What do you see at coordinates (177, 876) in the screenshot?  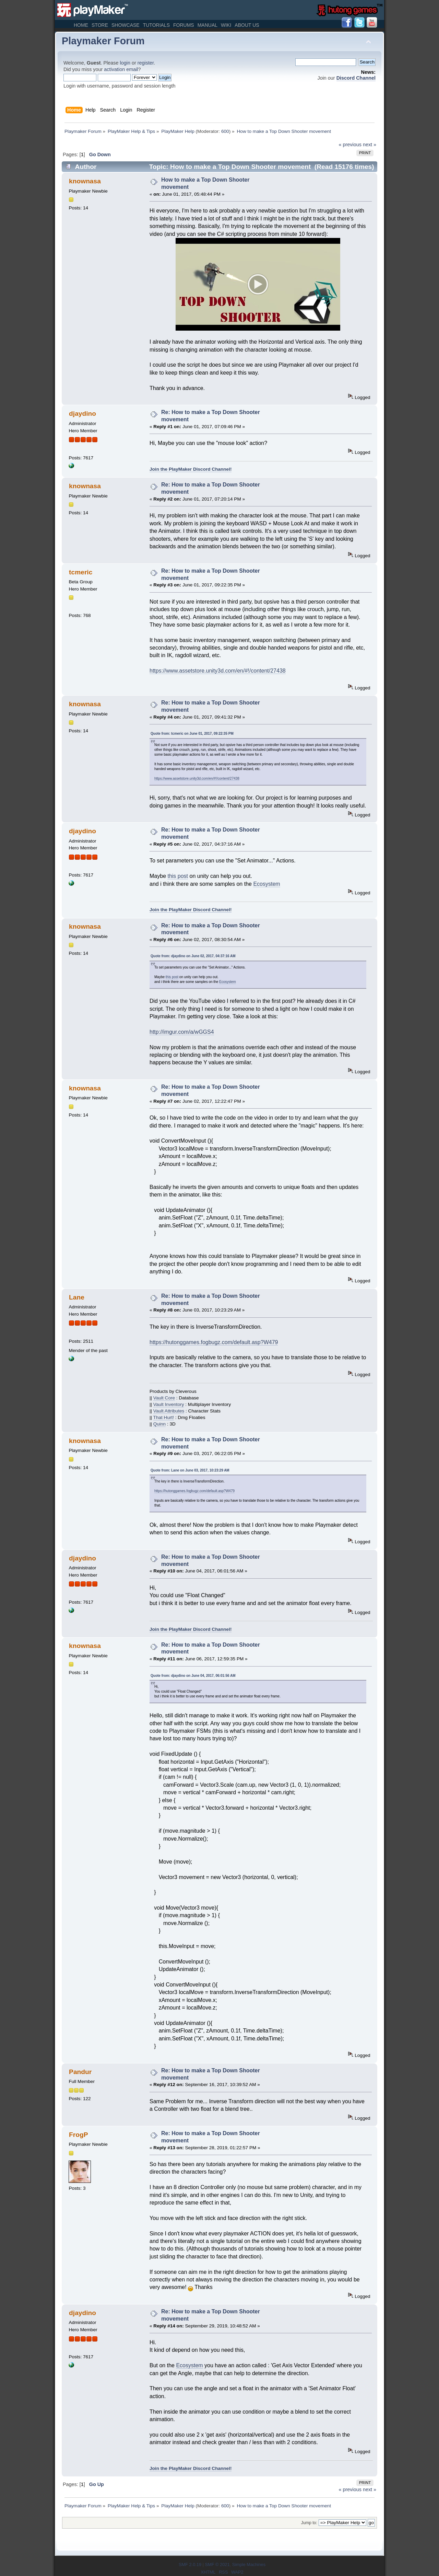 I see `this post` at bounding box center [177, 876].